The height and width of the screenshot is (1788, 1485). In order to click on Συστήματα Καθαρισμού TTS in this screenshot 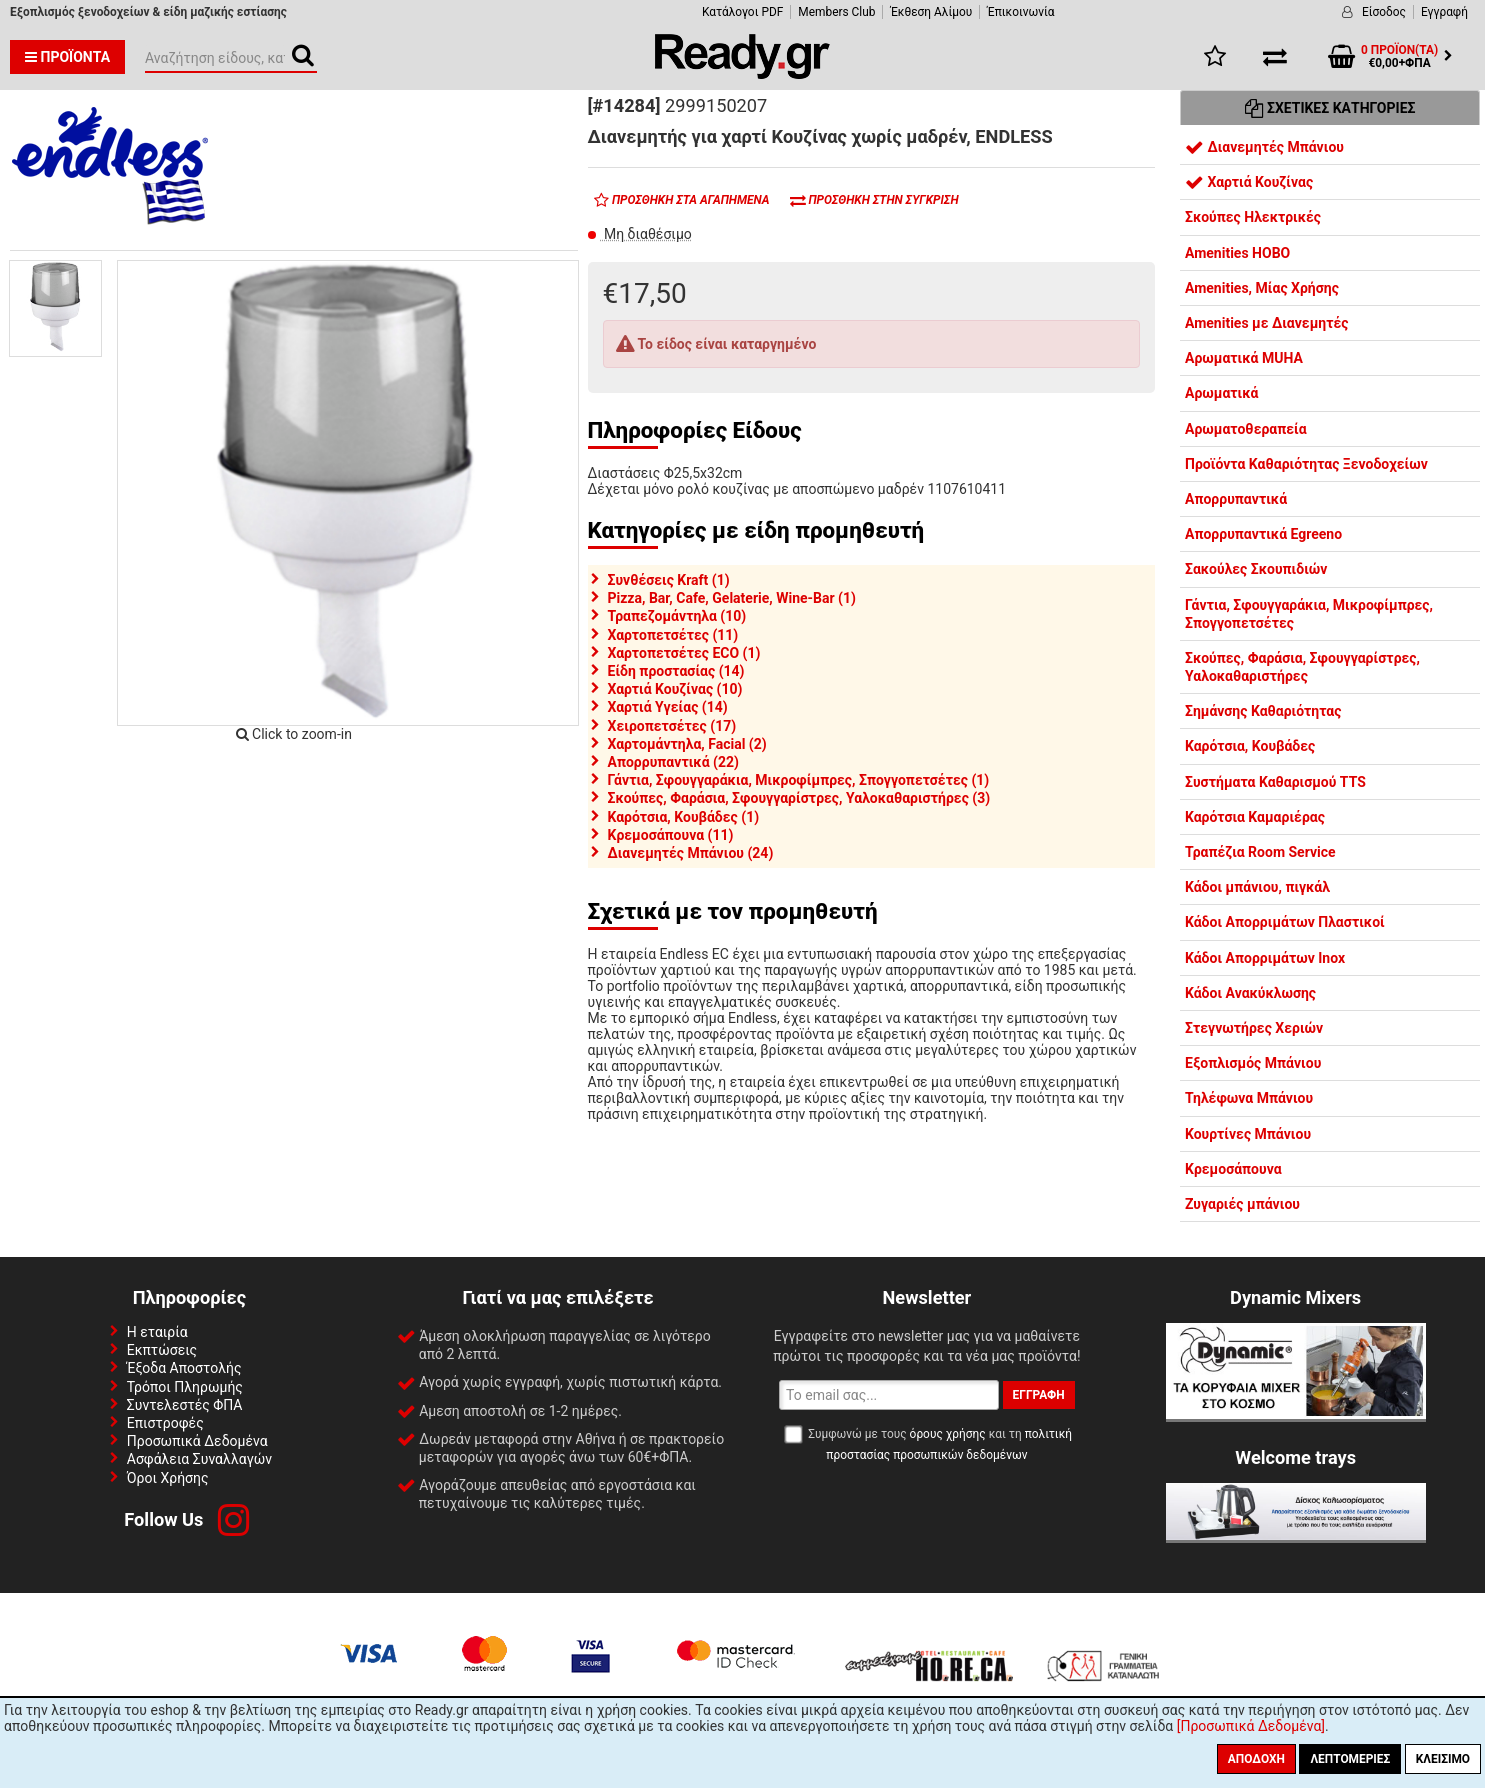, I will do `click(1275, 782)`.